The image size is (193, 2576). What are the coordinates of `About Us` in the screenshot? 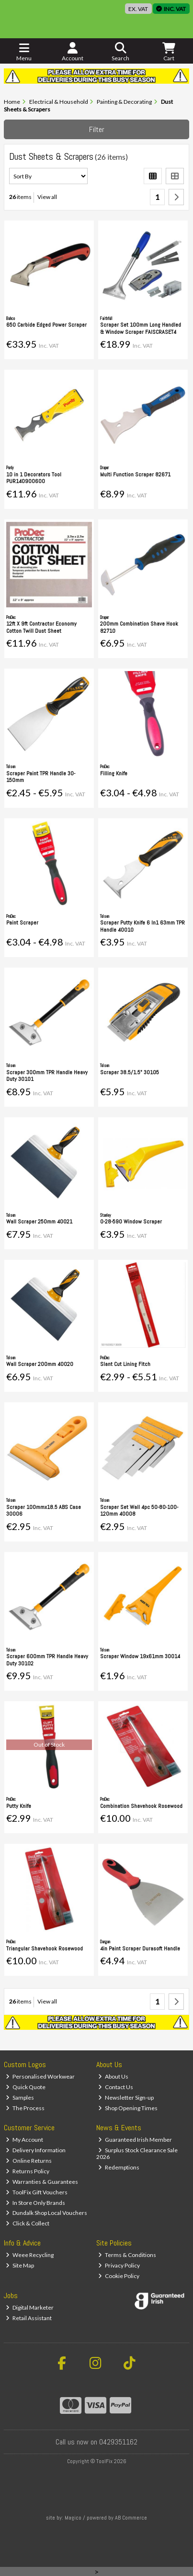 It's located at (113, 2076).